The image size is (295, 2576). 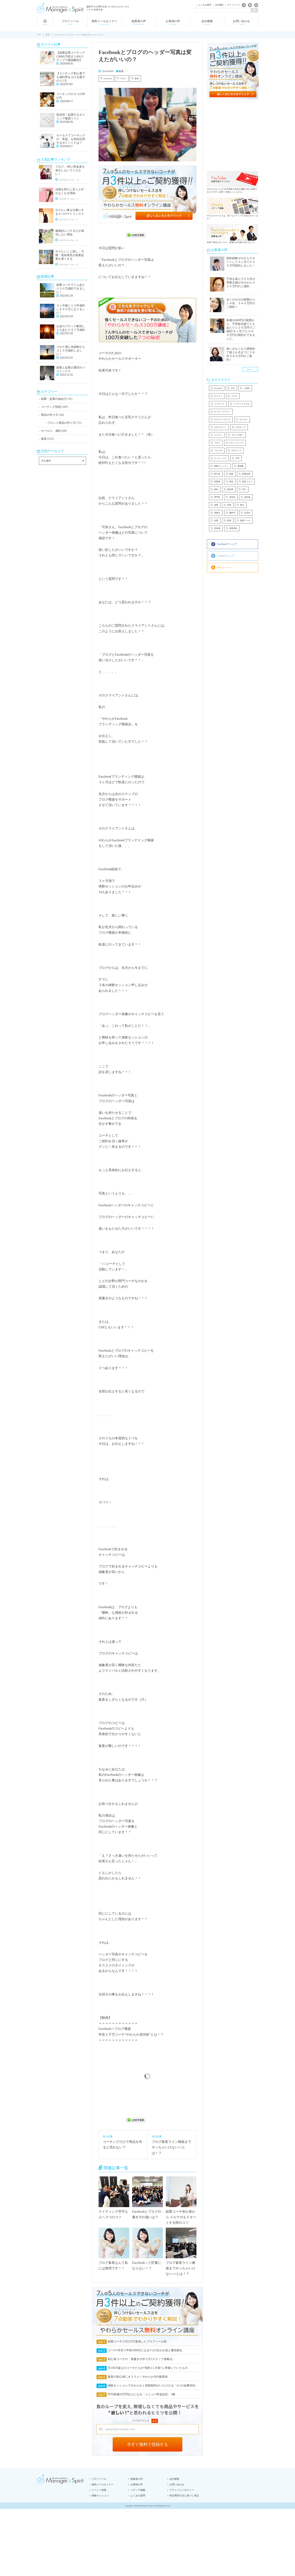 I want to click on 同業者 [同業者 (7個の項目)], so click(x=217, y=481).